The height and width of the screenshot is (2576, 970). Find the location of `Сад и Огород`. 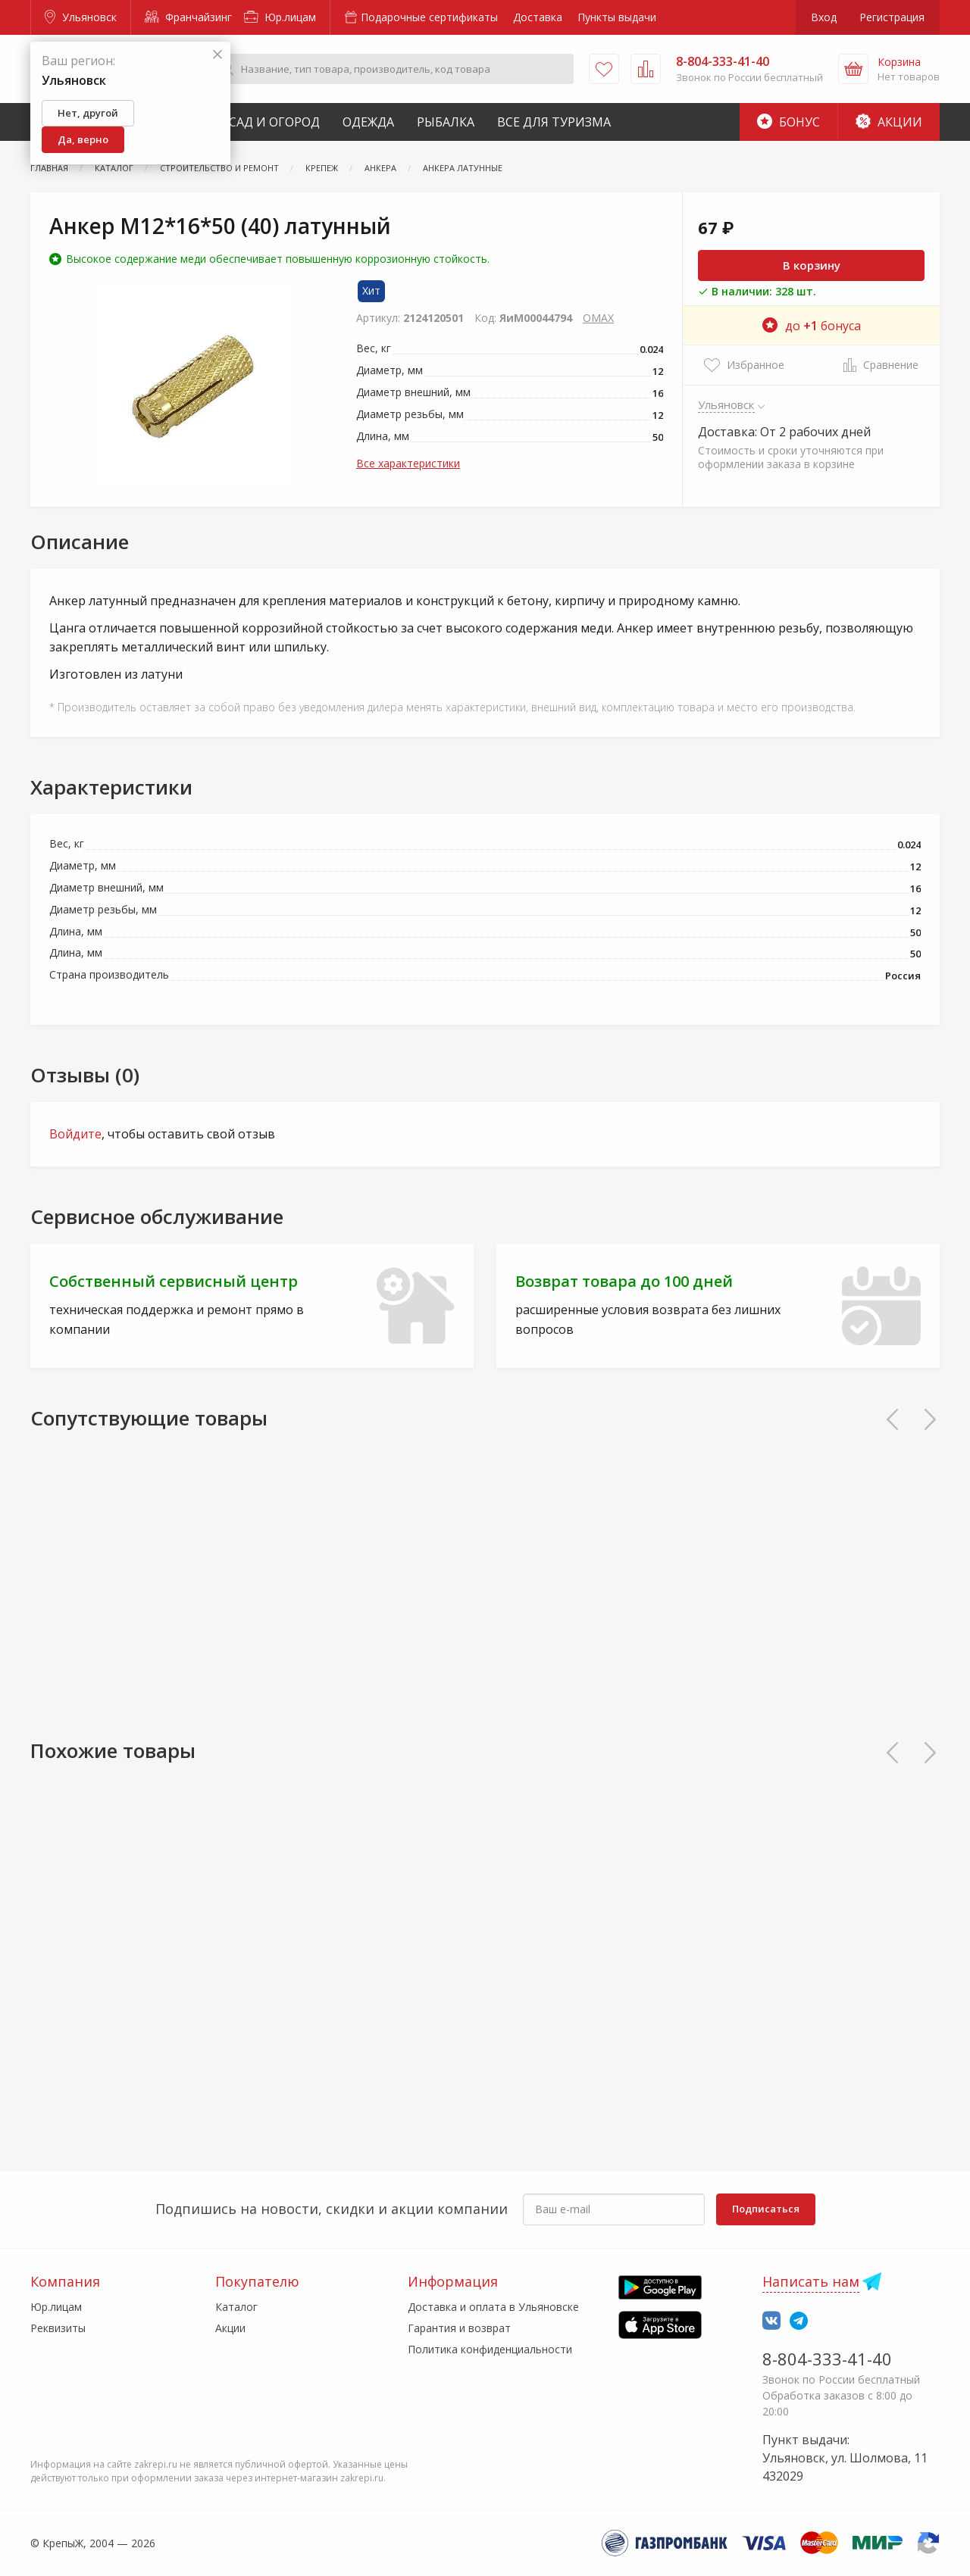

Сад и Огород is located at coordinates (274, 122).